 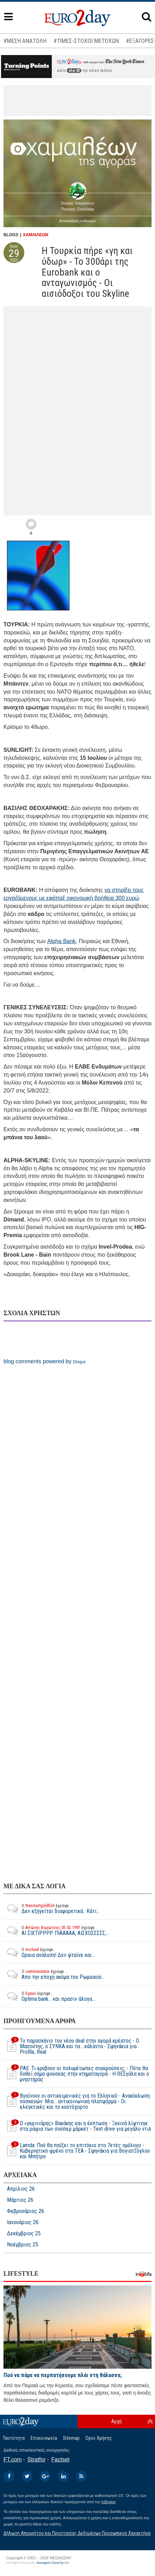 I want to click on Managed Cloud by C2, so click(x=52, y=2563).